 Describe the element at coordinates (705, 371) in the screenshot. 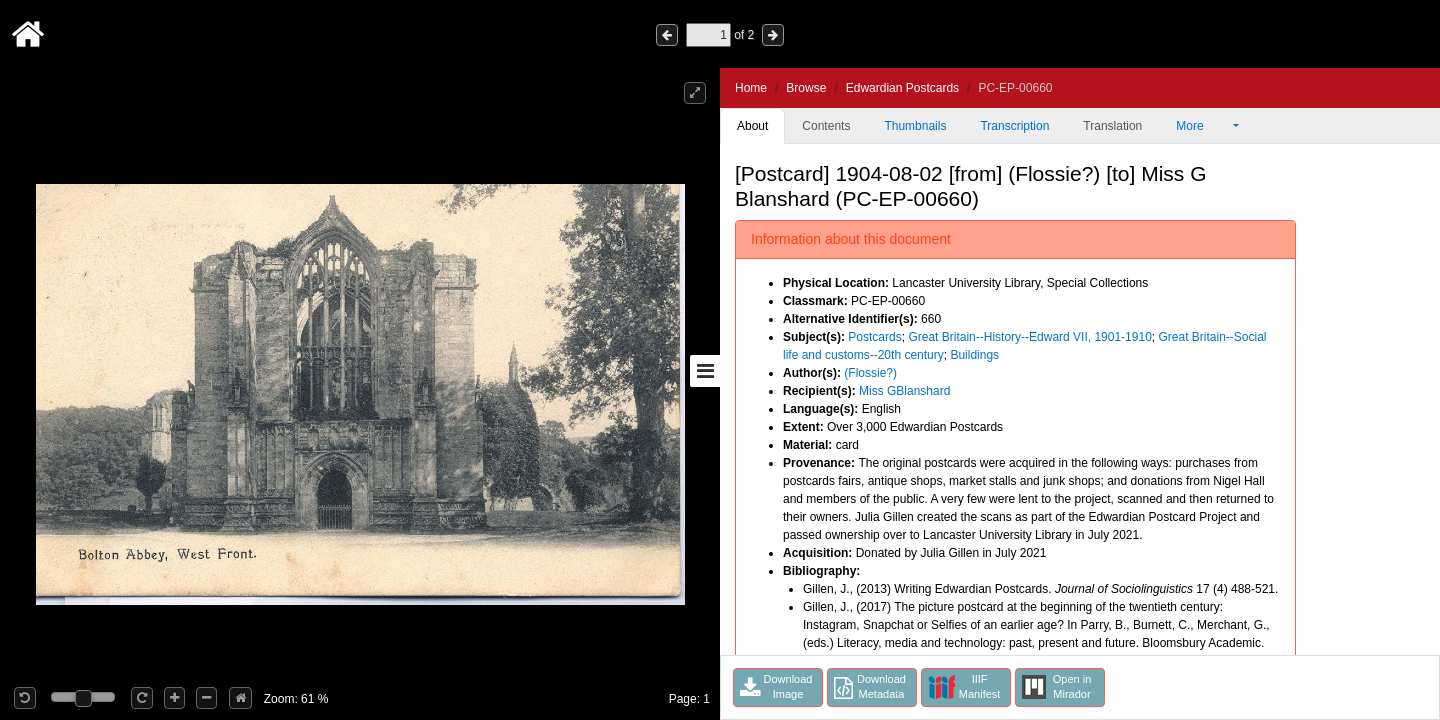

I see `[Toggle sidebar]` at that location.